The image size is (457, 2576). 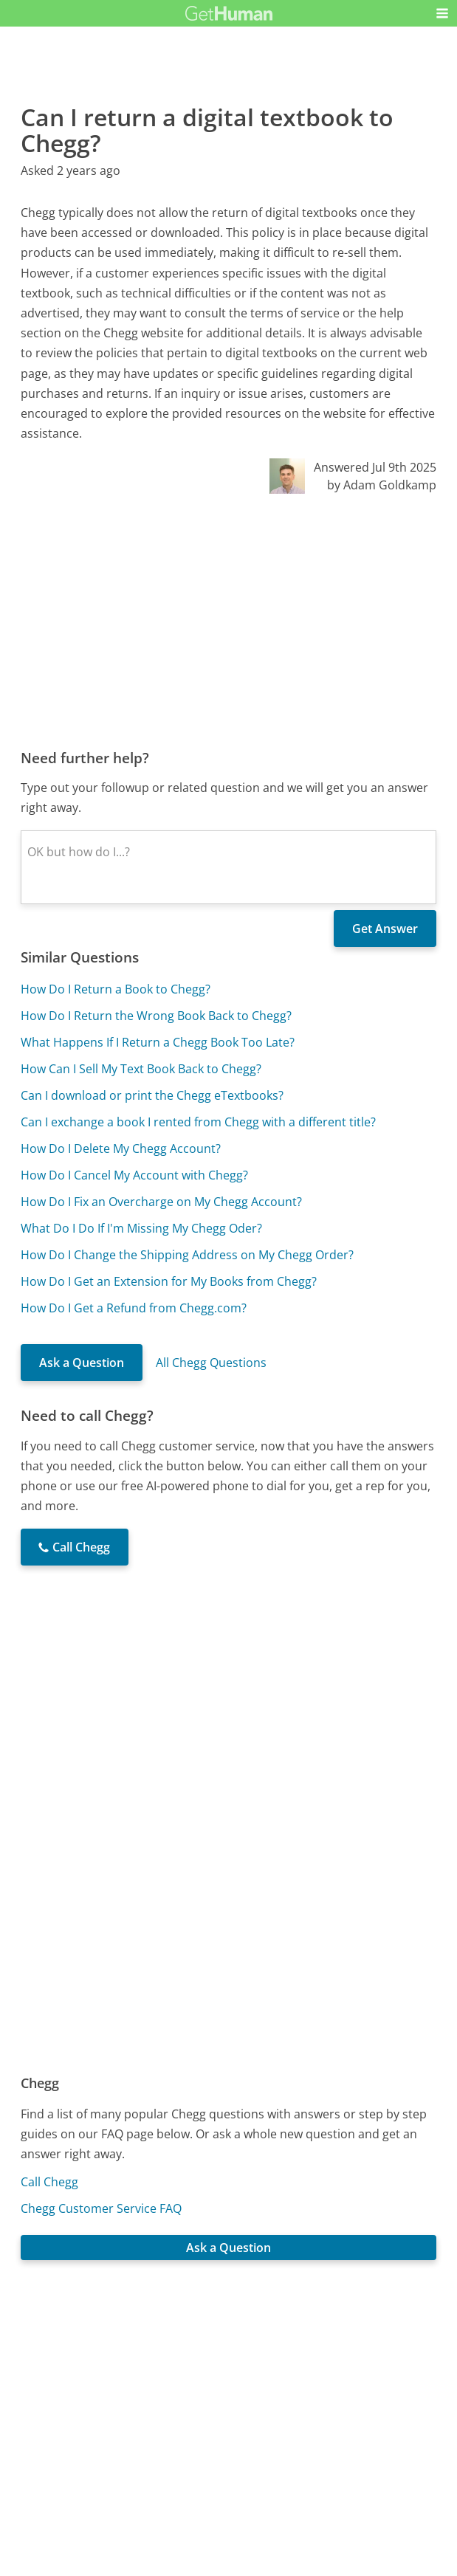 What do you see at coordinates (134, 1308) in the screenshot?
I see `How Do I Get a Refund from Chegg.com?` at bounding box center [134, 1308].